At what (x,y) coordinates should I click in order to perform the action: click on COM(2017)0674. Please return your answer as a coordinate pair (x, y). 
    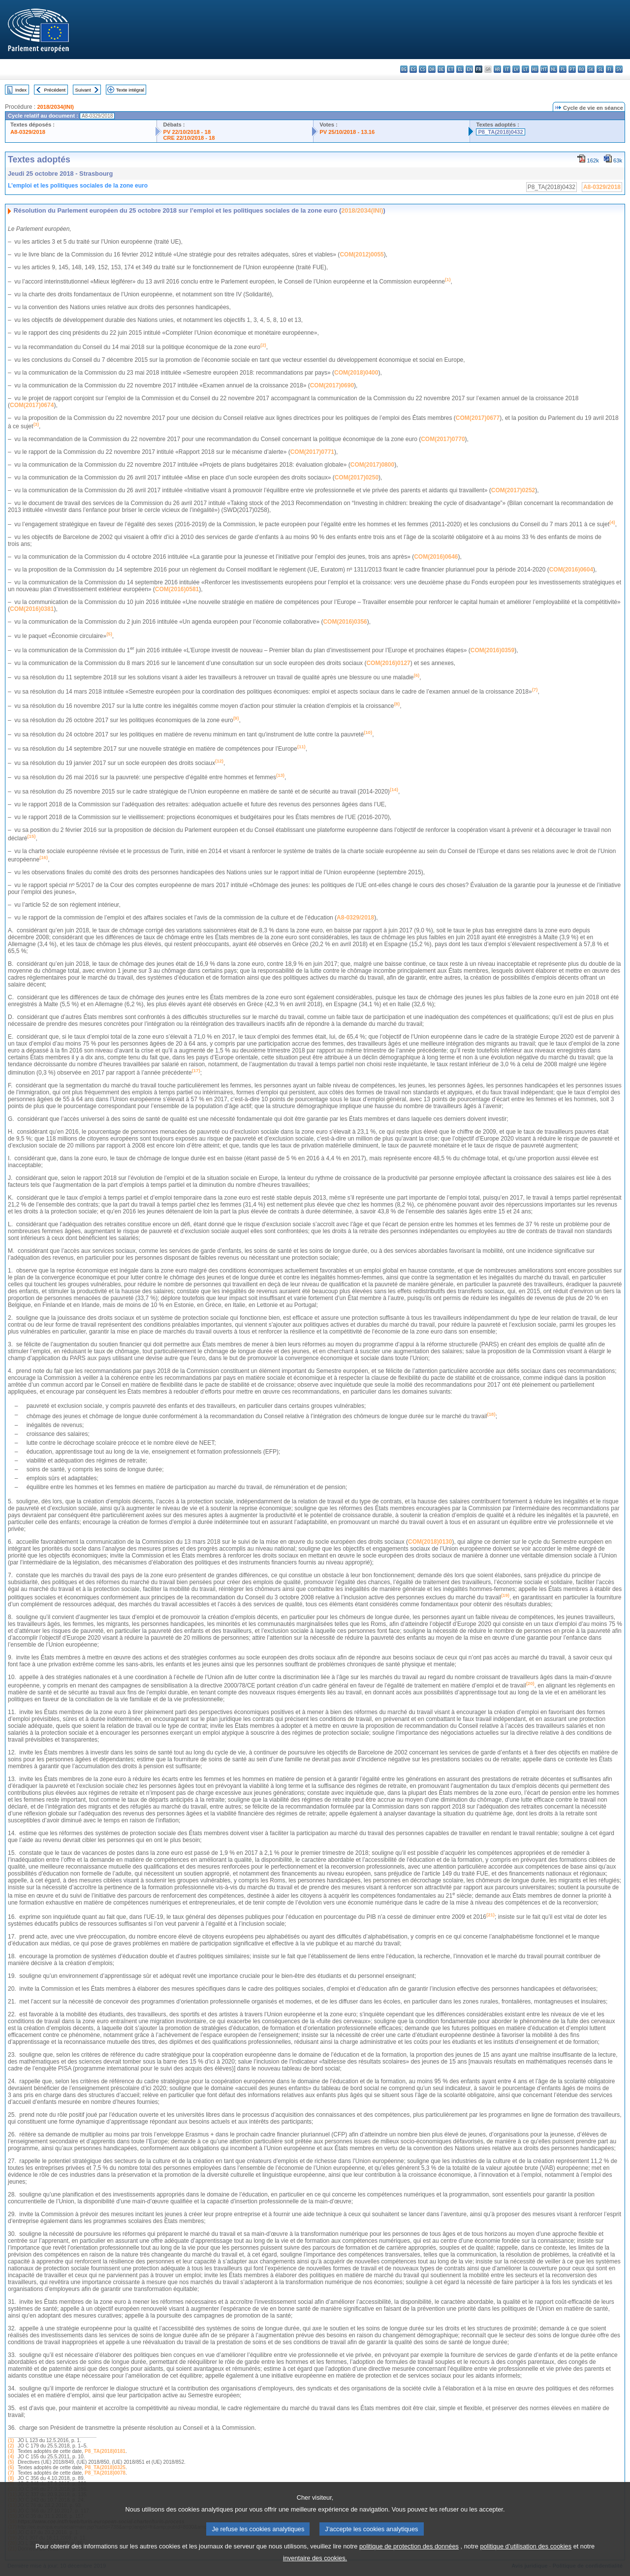
    Looking at the image, I should click on (32, 405).